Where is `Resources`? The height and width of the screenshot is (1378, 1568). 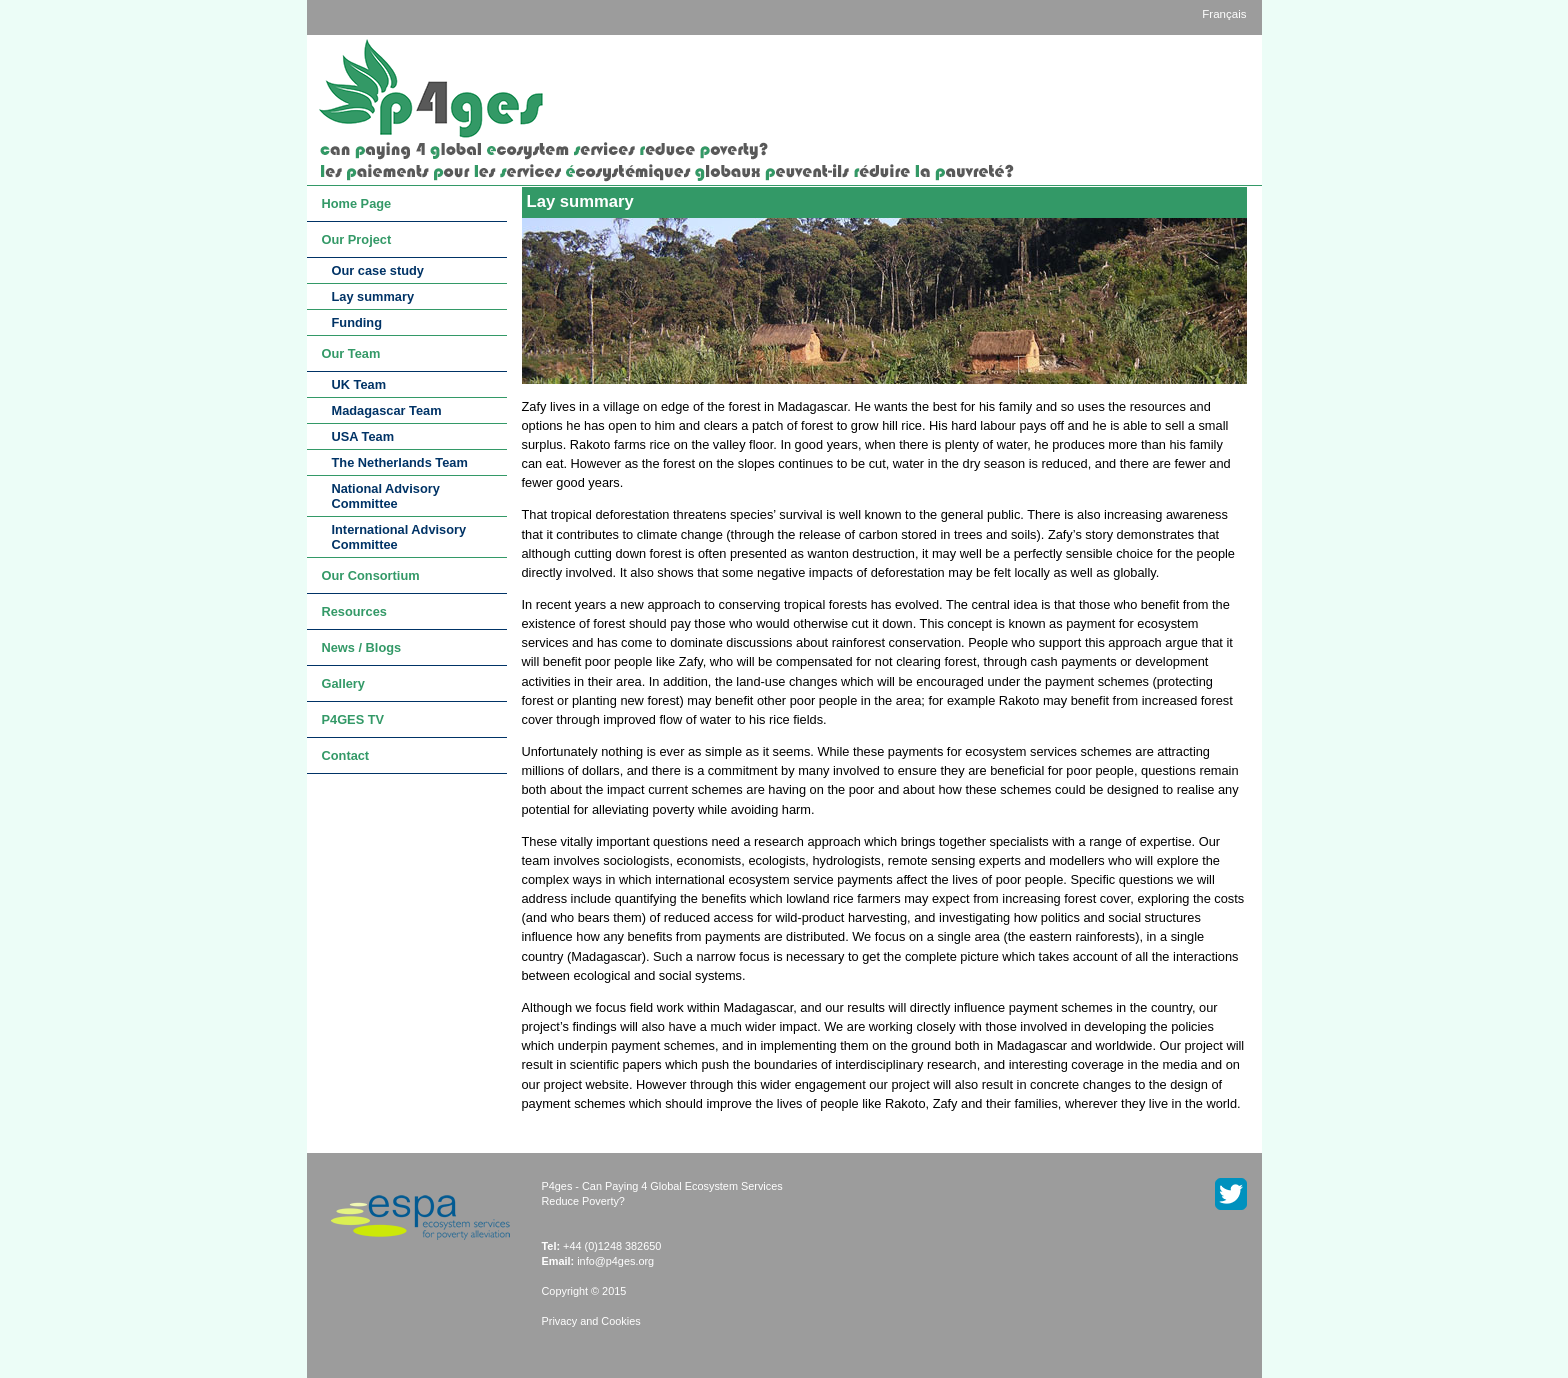
Resources is located at coordinates (354, 611).